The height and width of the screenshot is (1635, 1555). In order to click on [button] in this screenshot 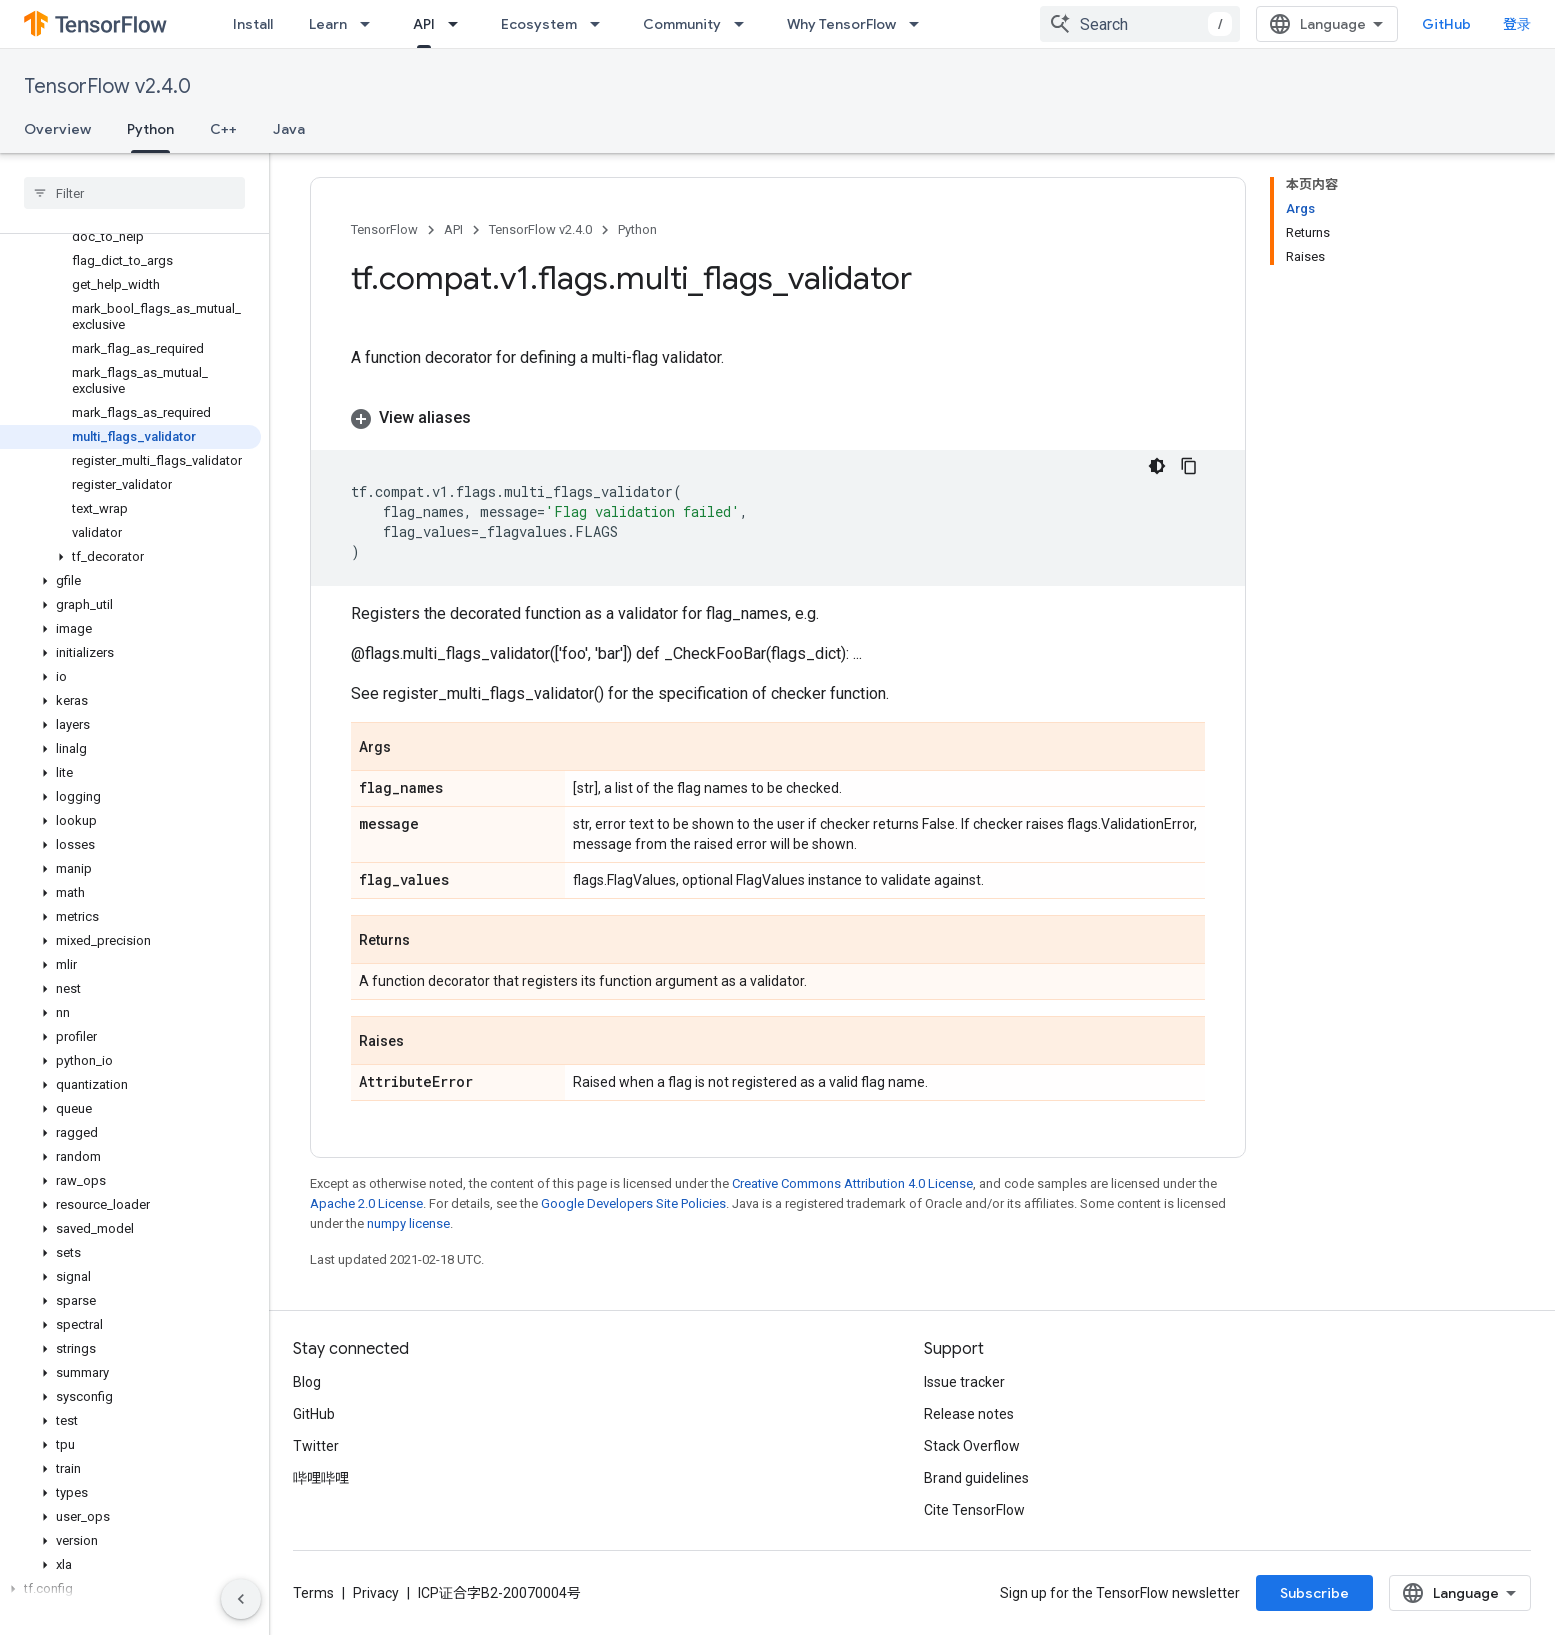, I will do `click(130, 557)`.